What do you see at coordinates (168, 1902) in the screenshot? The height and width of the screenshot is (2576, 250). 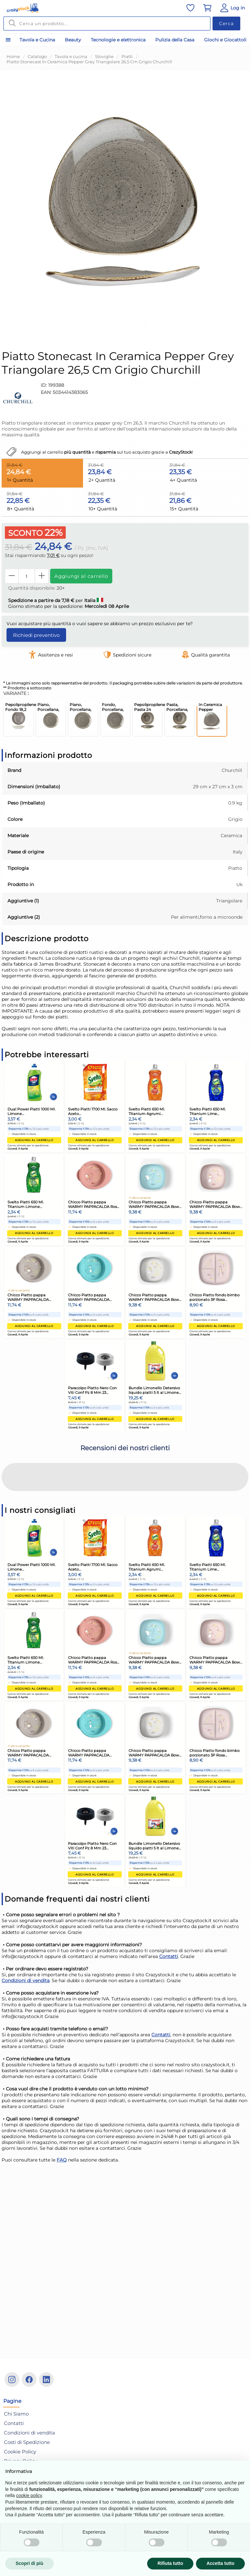 I see `Contatti` at bounding box center [168, 1902].